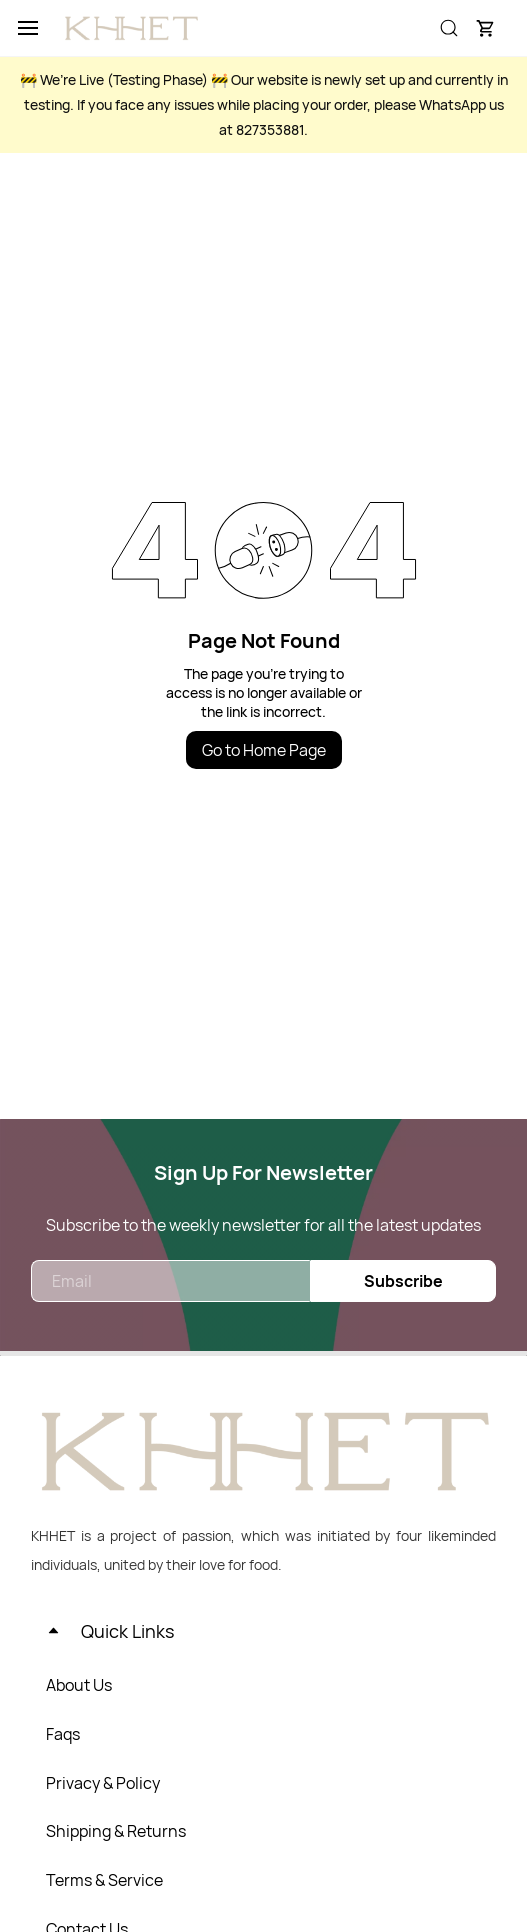 This screenshot has width=527, height=1932. Describe the element at coordinates (264, 750) in the screenshot. I see `Go to Home Page` at that location.